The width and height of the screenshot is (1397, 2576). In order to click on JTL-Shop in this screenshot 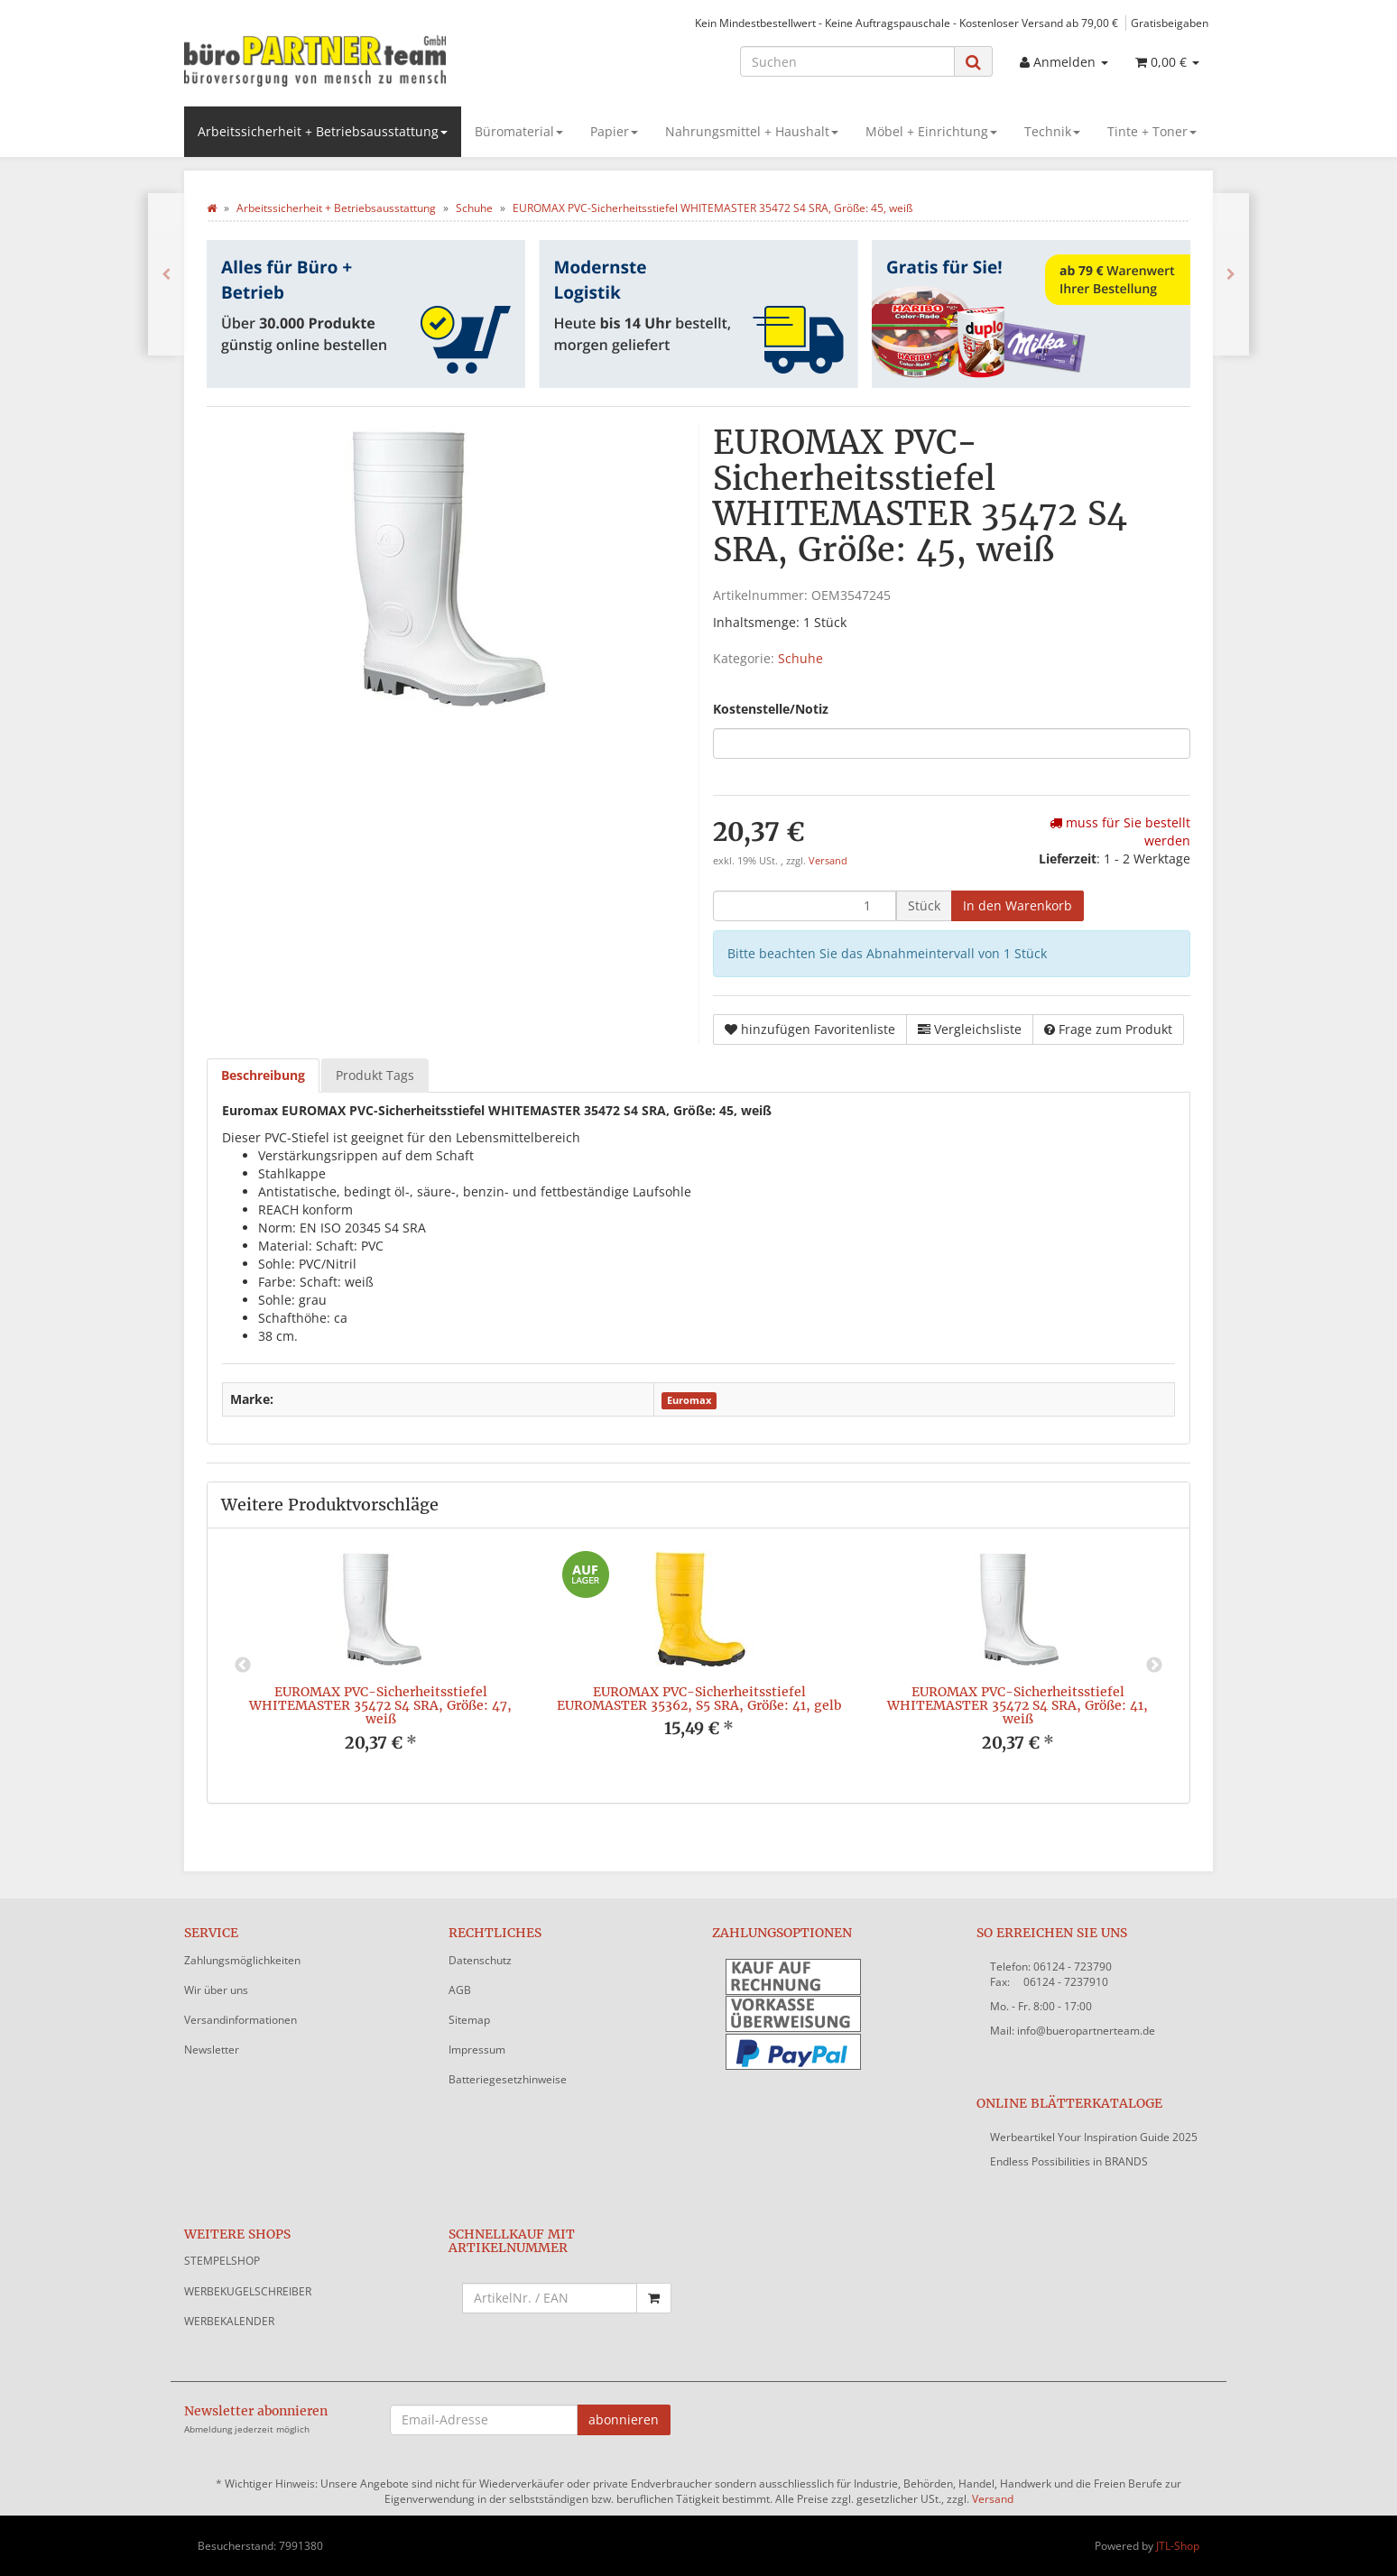, I will do `click(1177, 2545)`.